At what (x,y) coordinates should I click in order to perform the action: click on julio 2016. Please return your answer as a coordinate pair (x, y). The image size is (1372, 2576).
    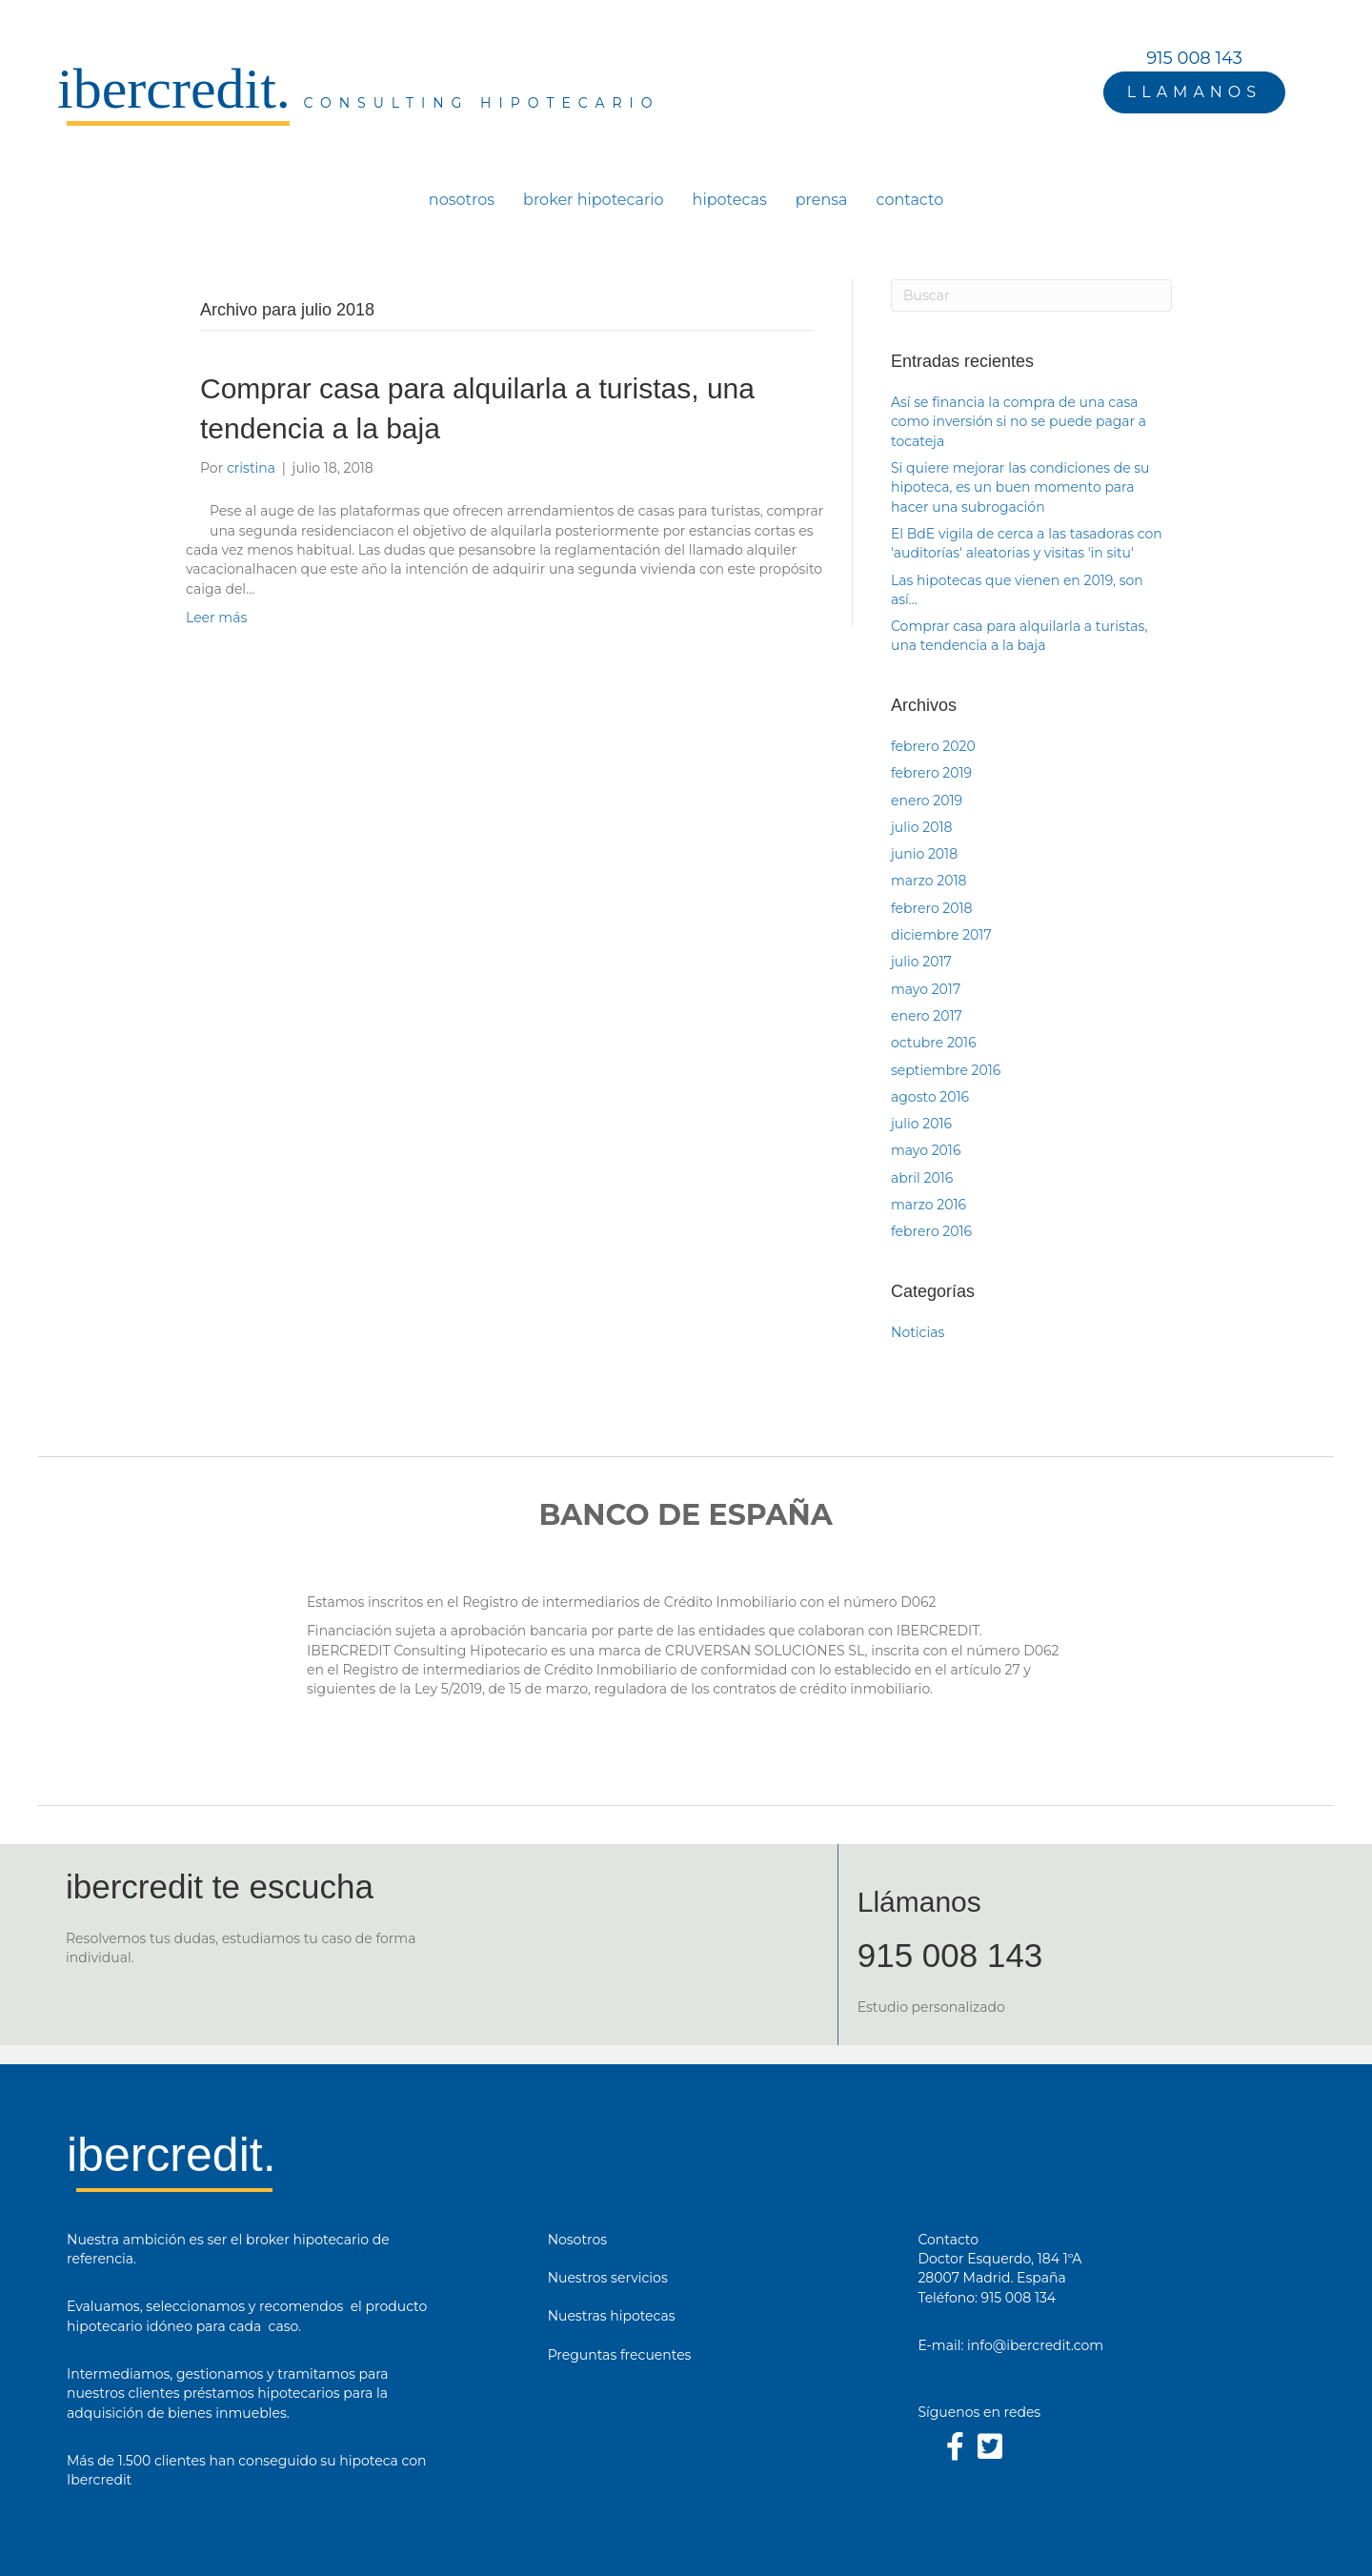
    Looking at the image, I should click on (921, 1123).